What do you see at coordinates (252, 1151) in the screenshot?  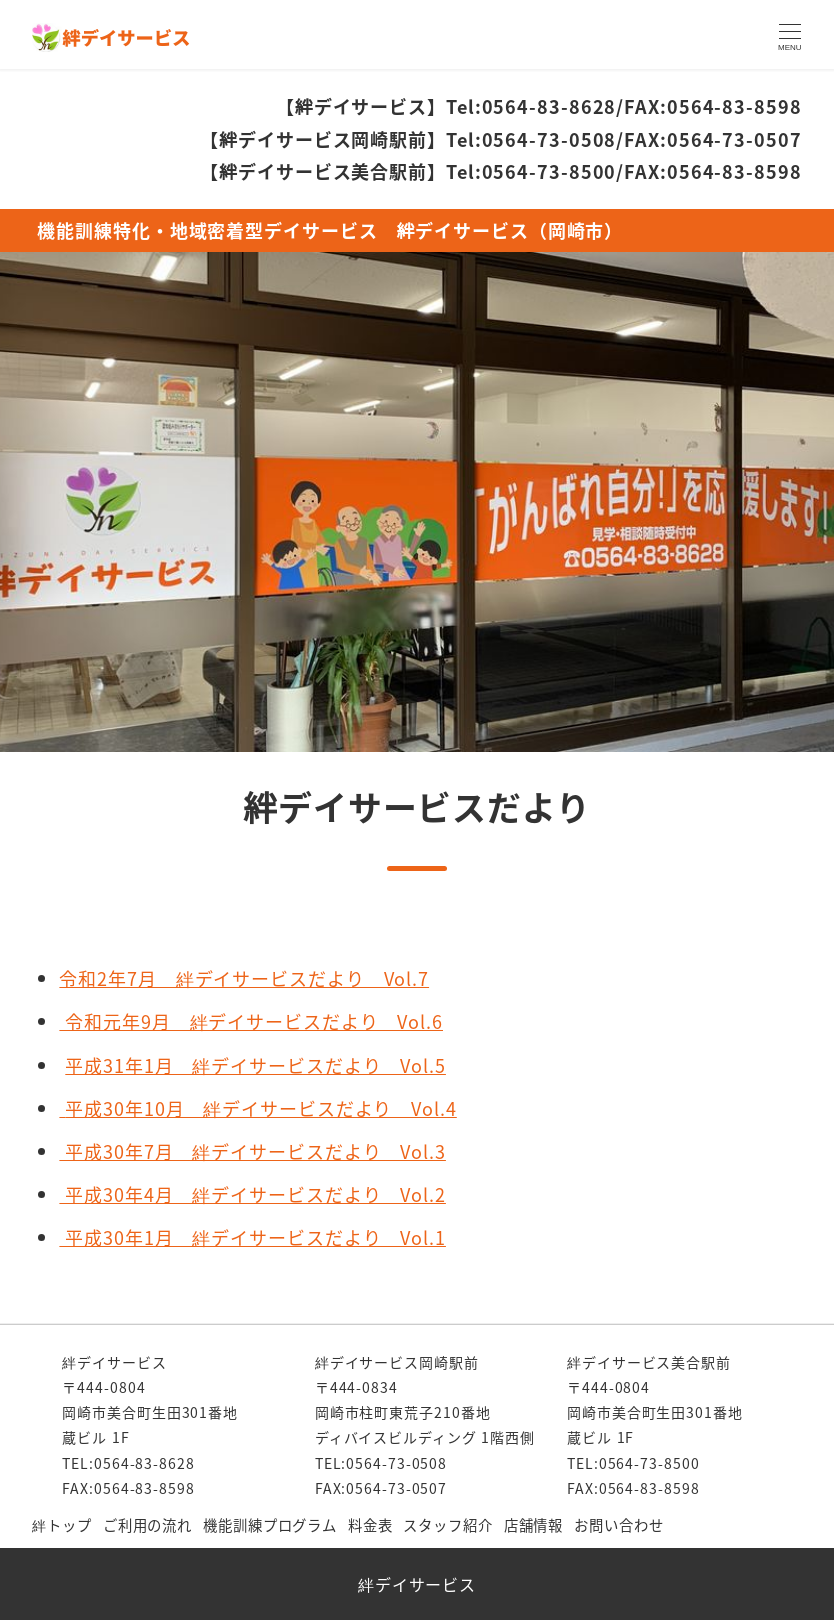 I see `平成30年7月 絆デイサービスだより Vol.3` at bounding box center [252, 1151].